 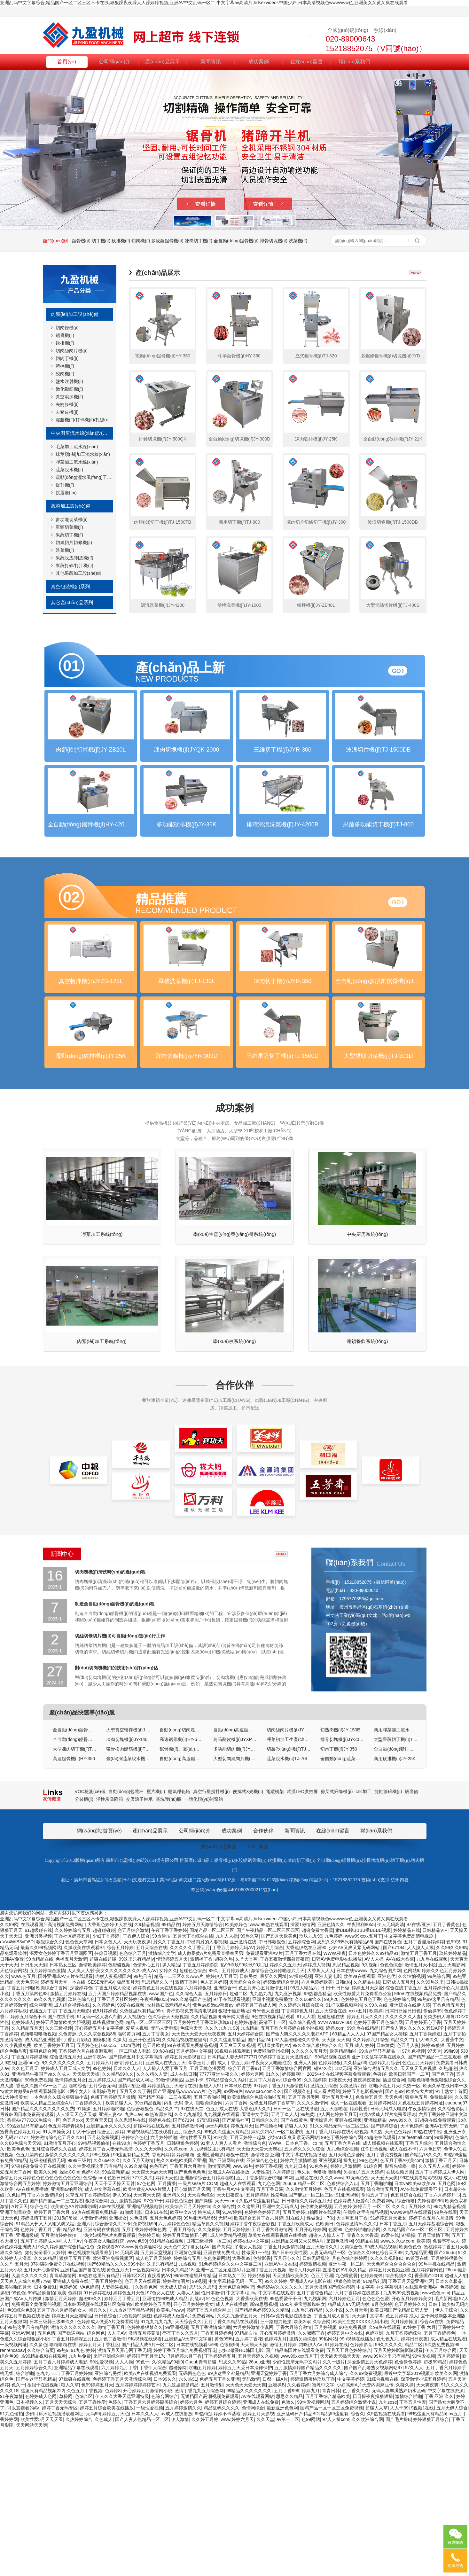 What do you see at coordinates (122, 2446) in the screenshot?
I see `婷婷五月丁香五月` at bounding box center [122, 2446].